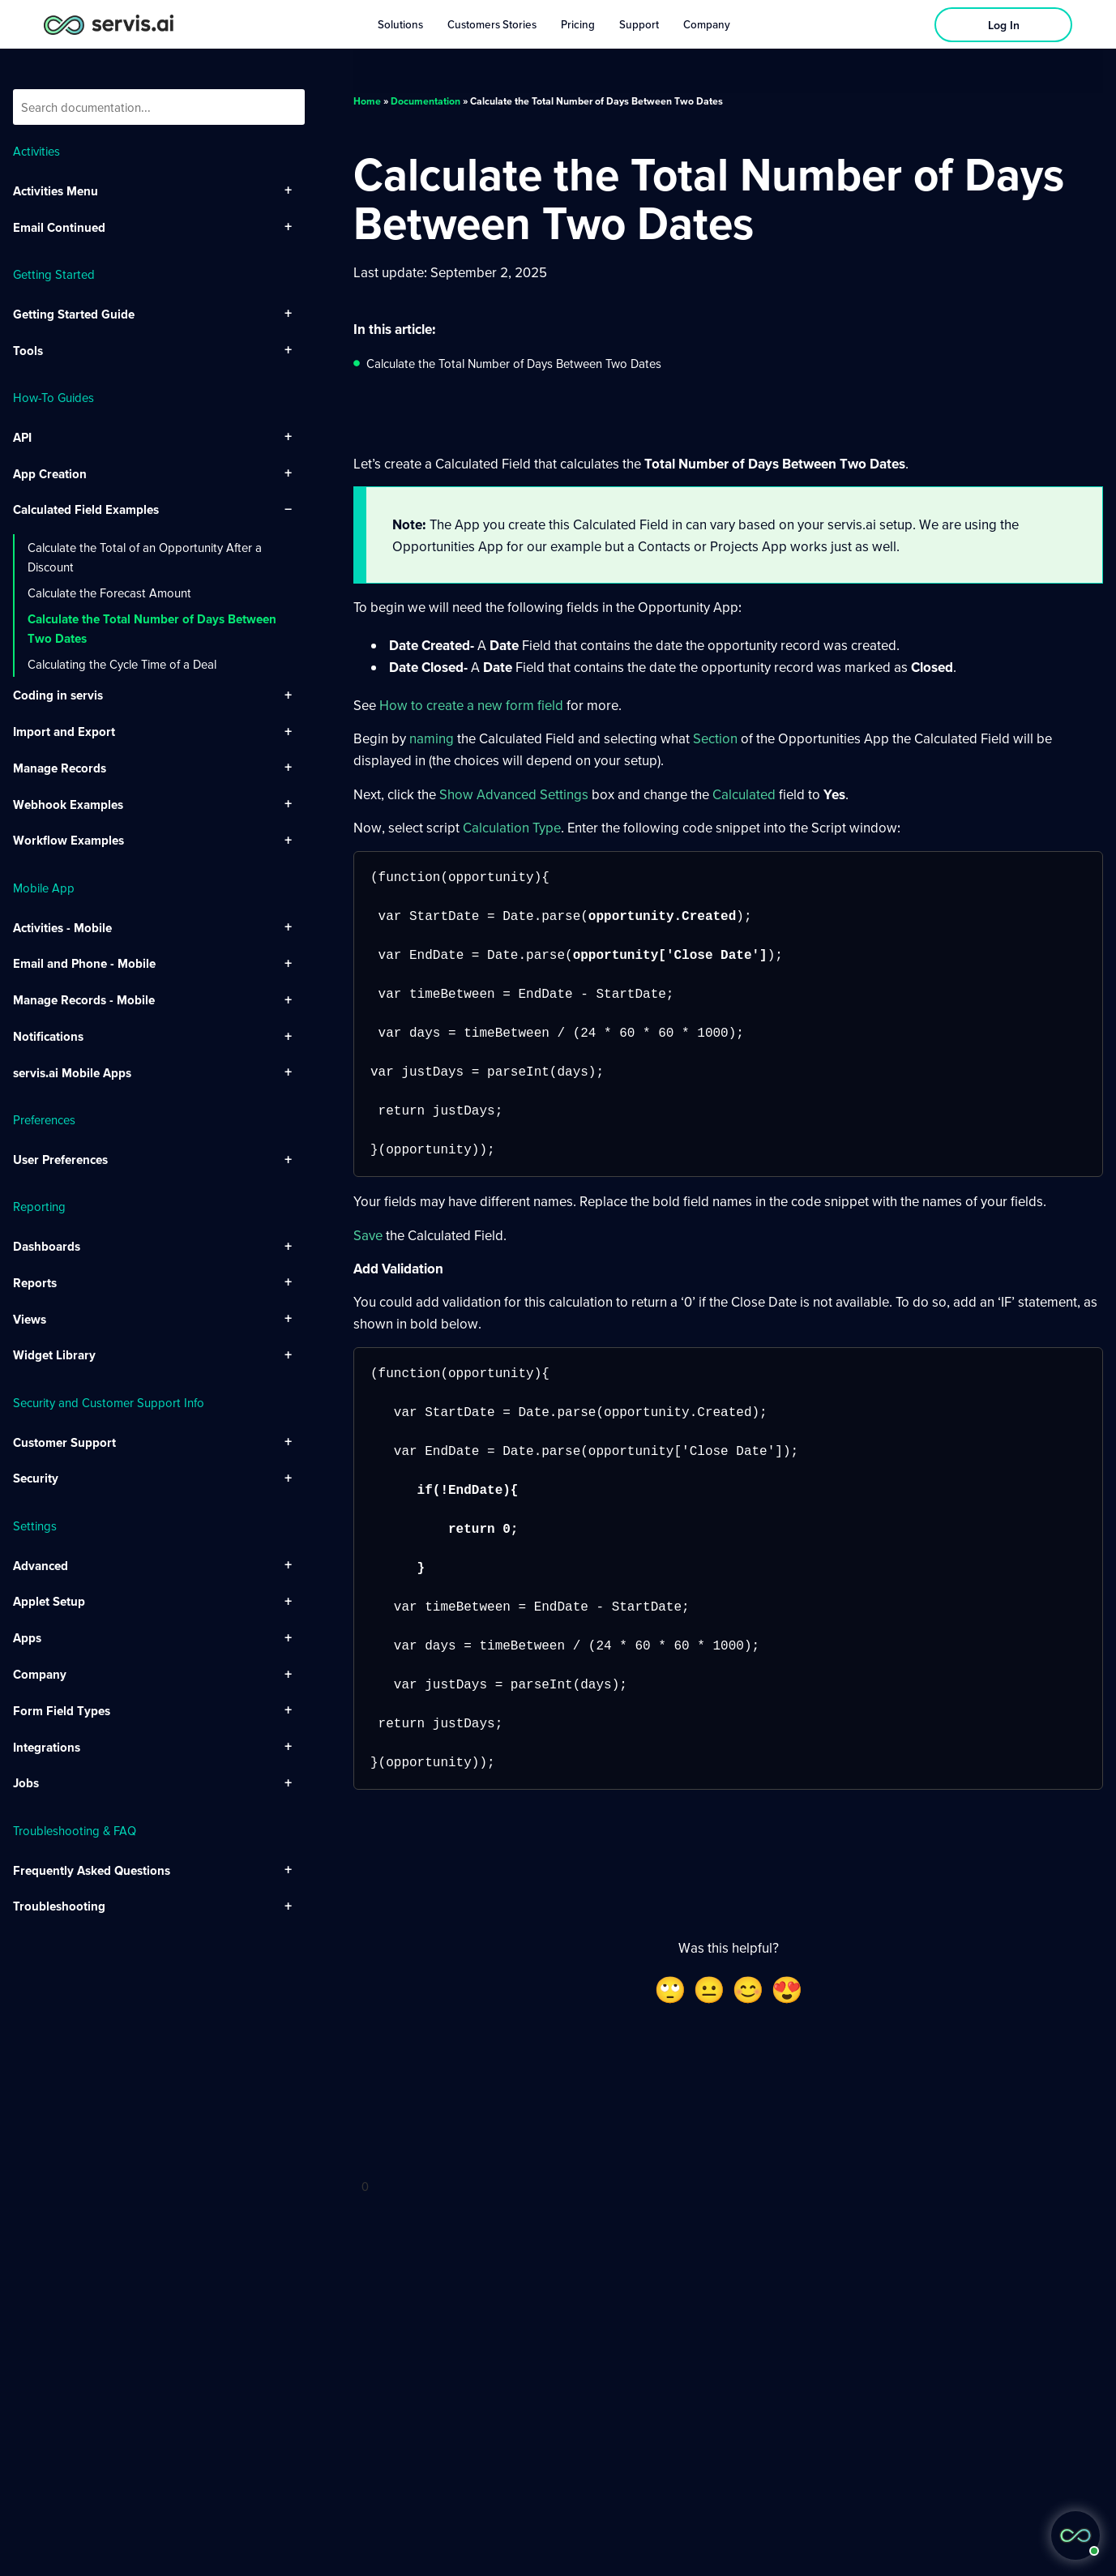  What do you see at coordinates (35, 1525) in the screenshot?
I see `Settings` at bounding box center [35, 1525].